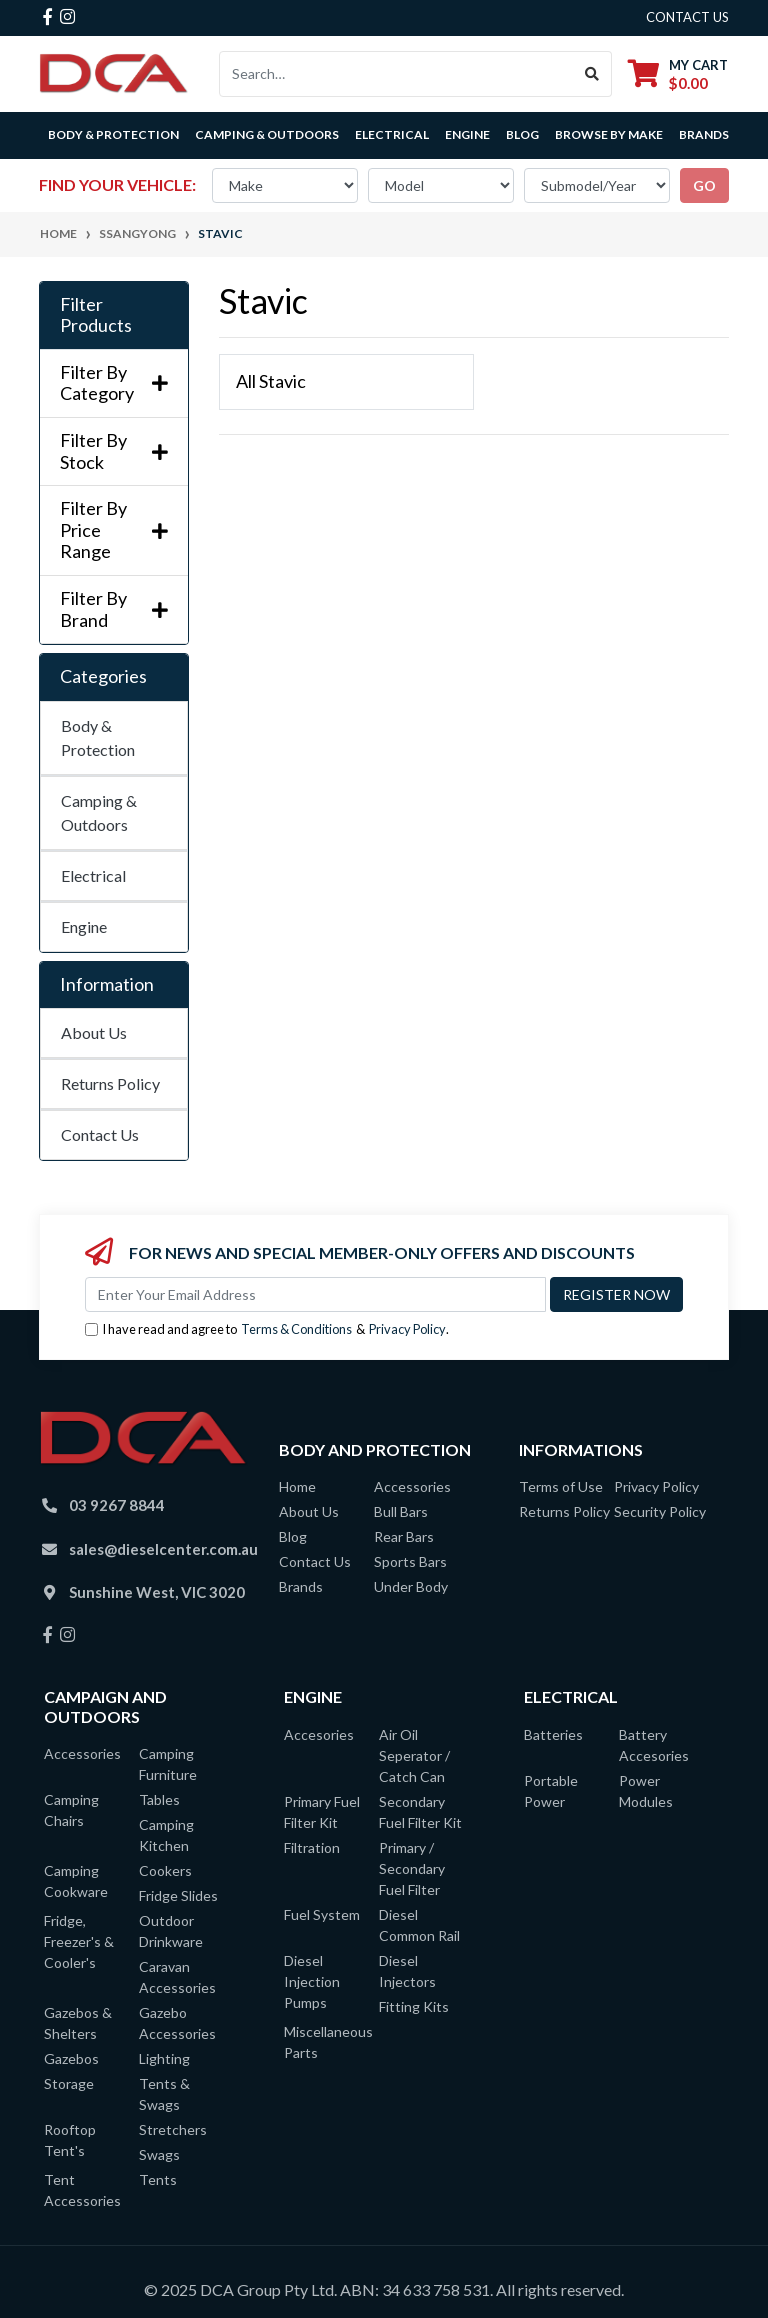 The image size is (768, 2318). I want to click on Filter By Category, so click(114, 383).